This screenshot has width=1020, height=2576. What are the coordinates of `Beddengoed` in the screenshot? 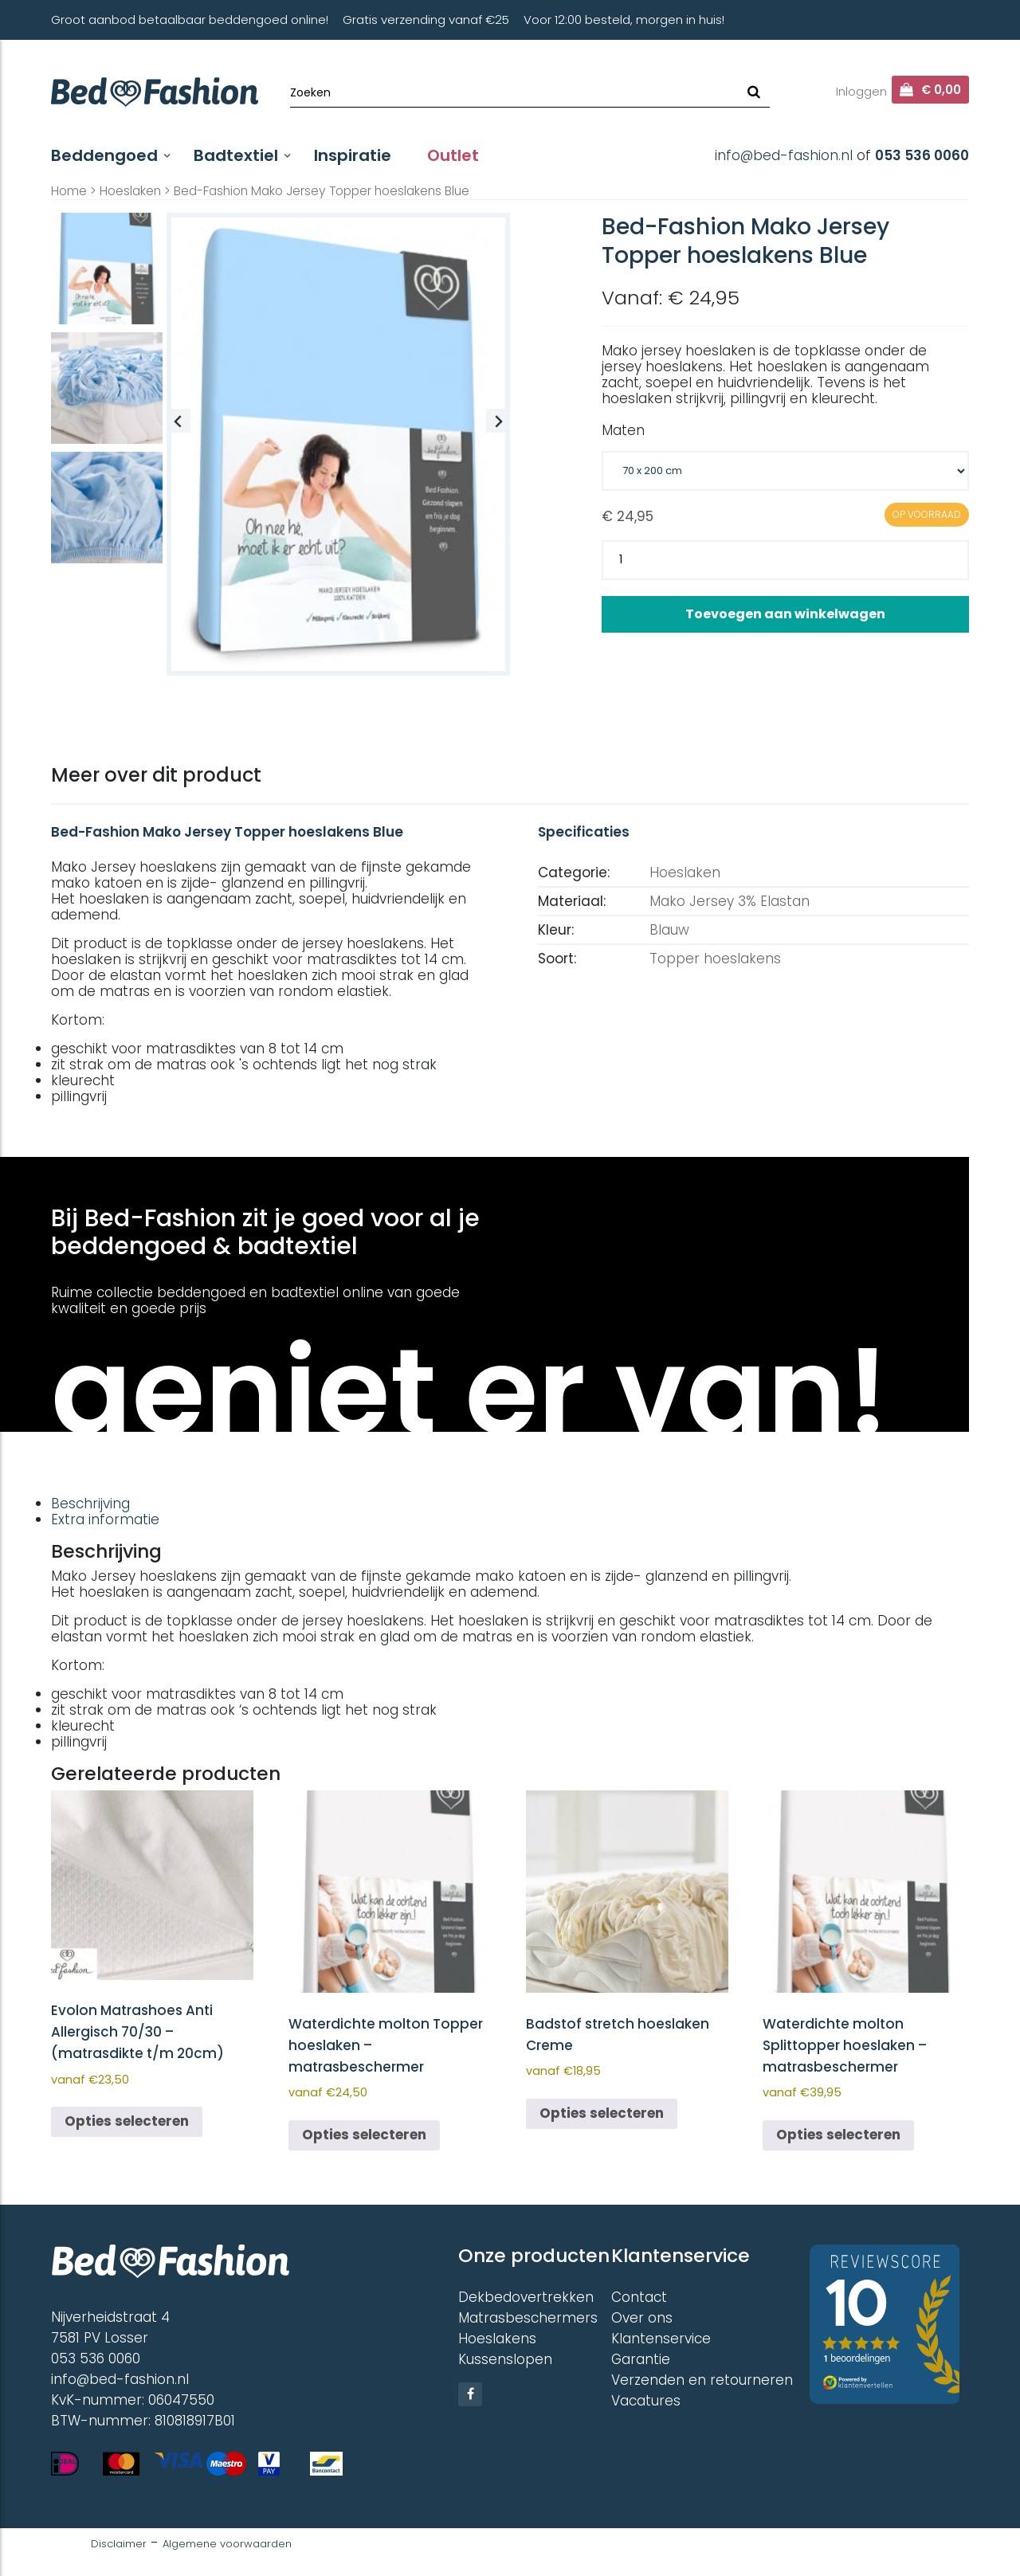 It's located at (104, 155).